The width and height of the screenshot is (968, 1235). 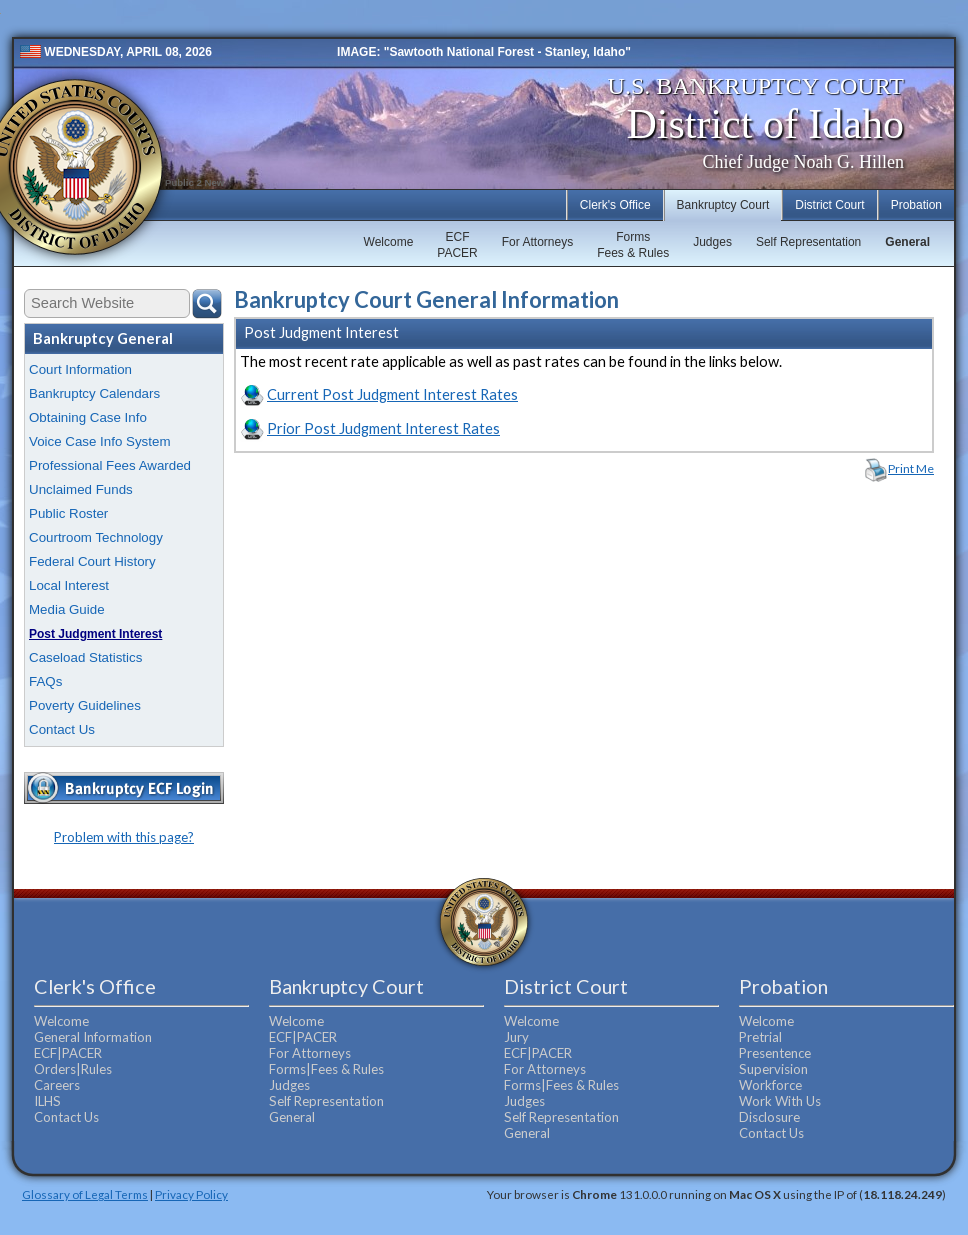 What do you see at coordinates (96, 537) in the screenshot?
I see `Courtroom Technology` at bounding box center [96, 537].